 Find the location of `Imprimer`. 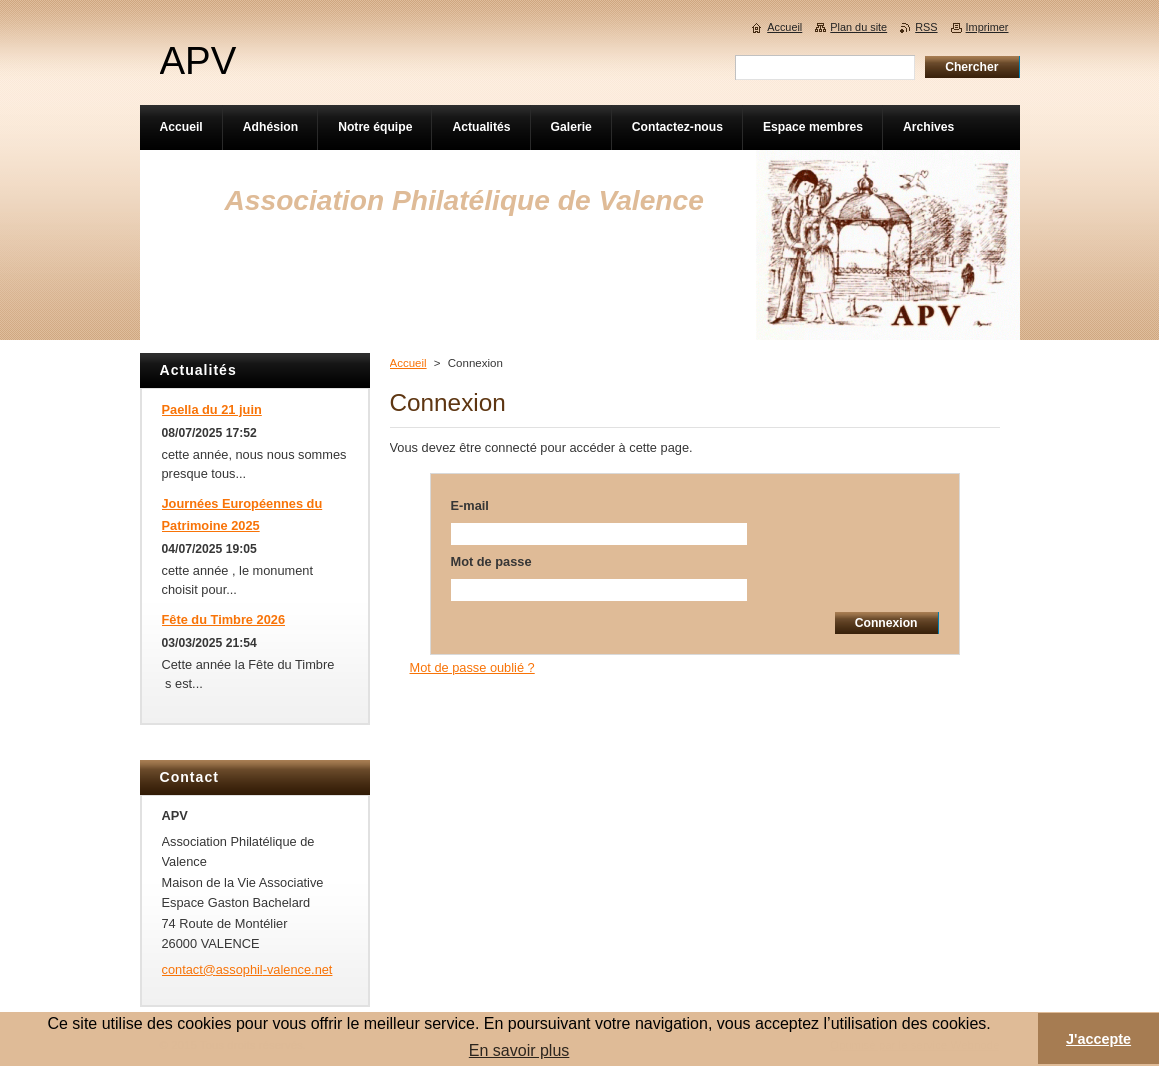

Imprimer is located at coordinates (987, 27).